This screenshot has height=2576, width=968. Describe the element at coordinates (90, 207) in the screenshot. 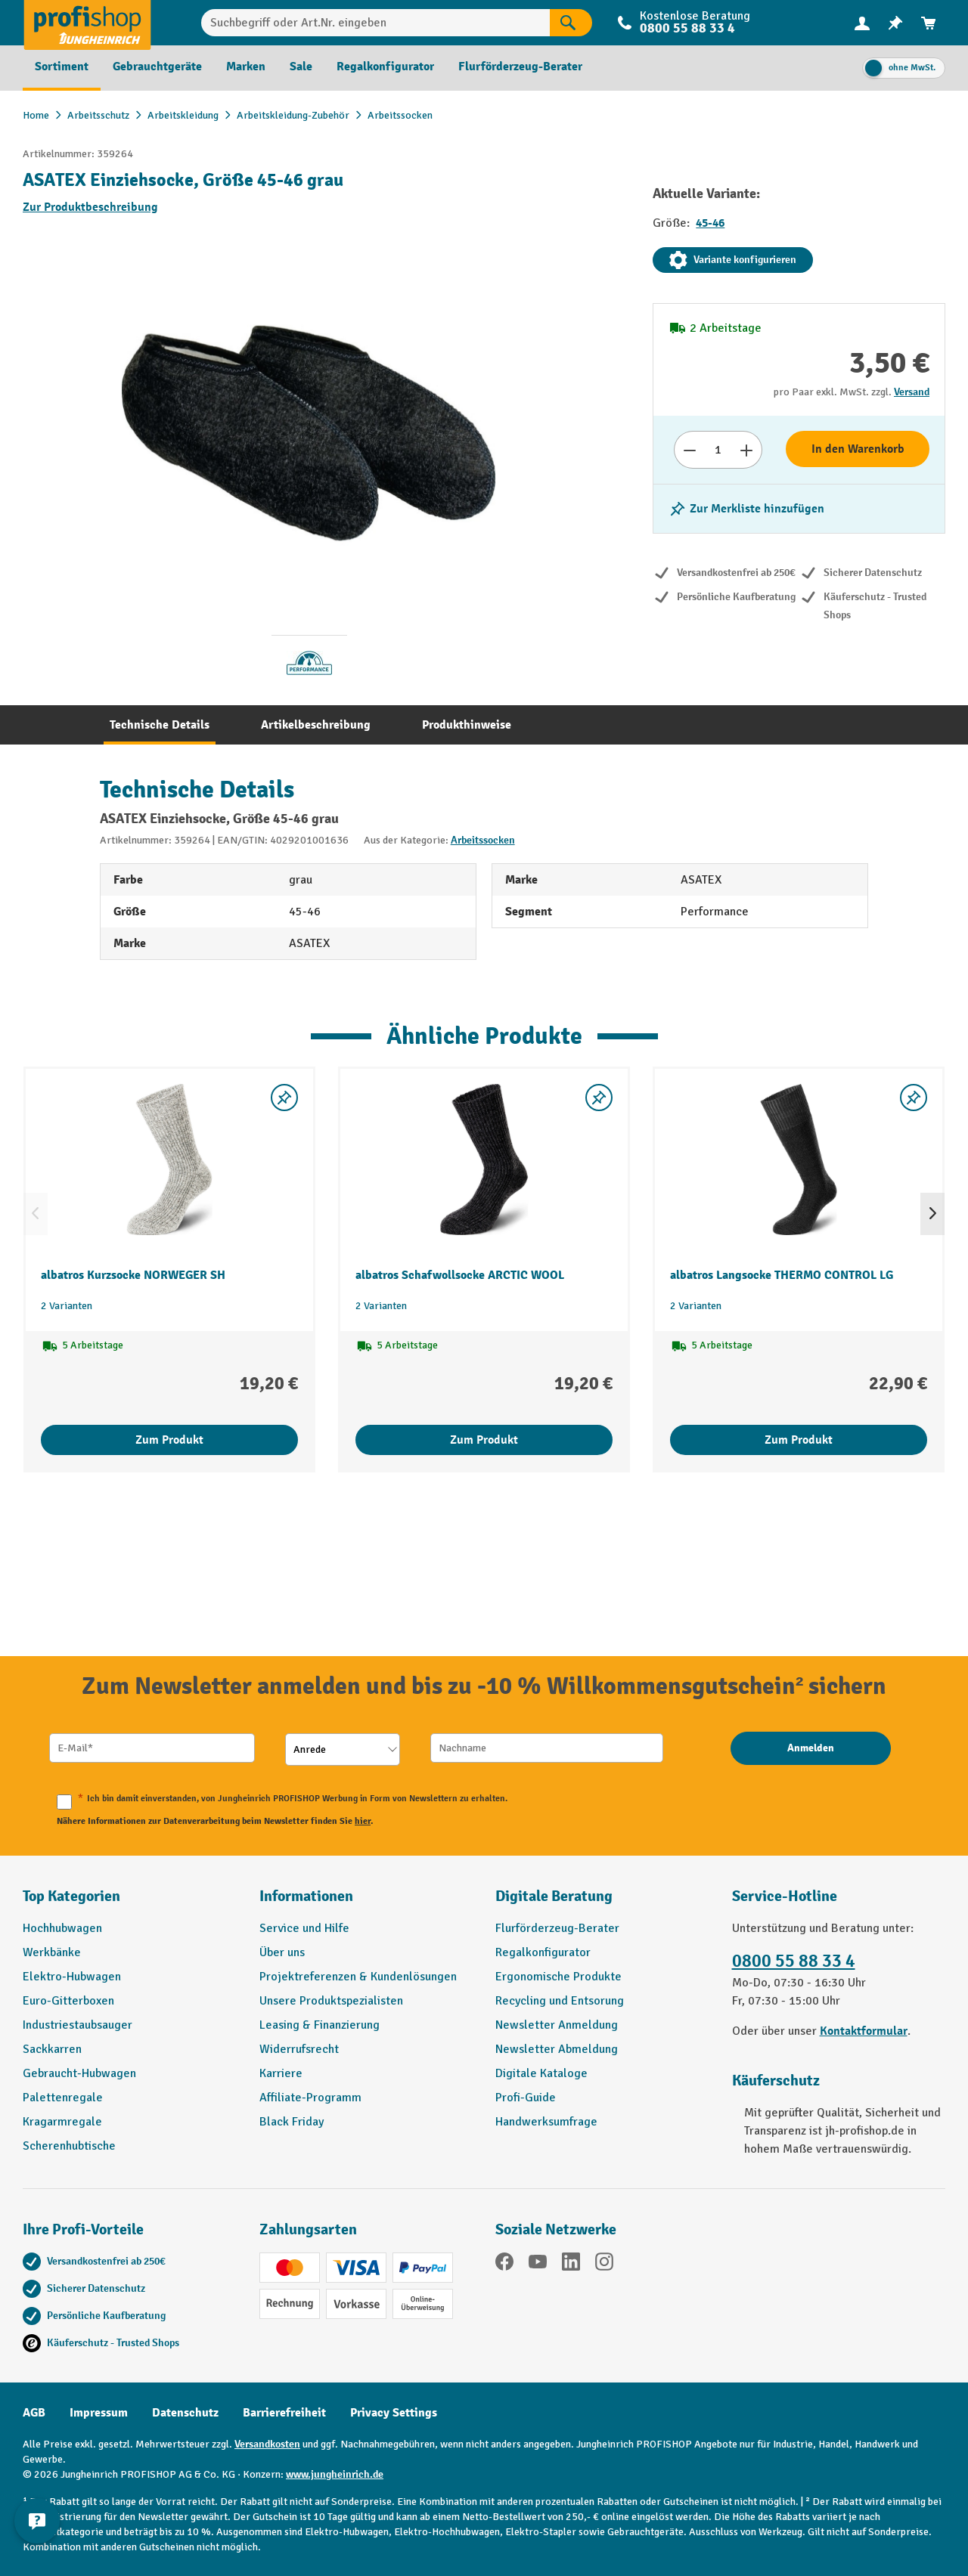

I see `Zur Produktbeschreibung` at that location.